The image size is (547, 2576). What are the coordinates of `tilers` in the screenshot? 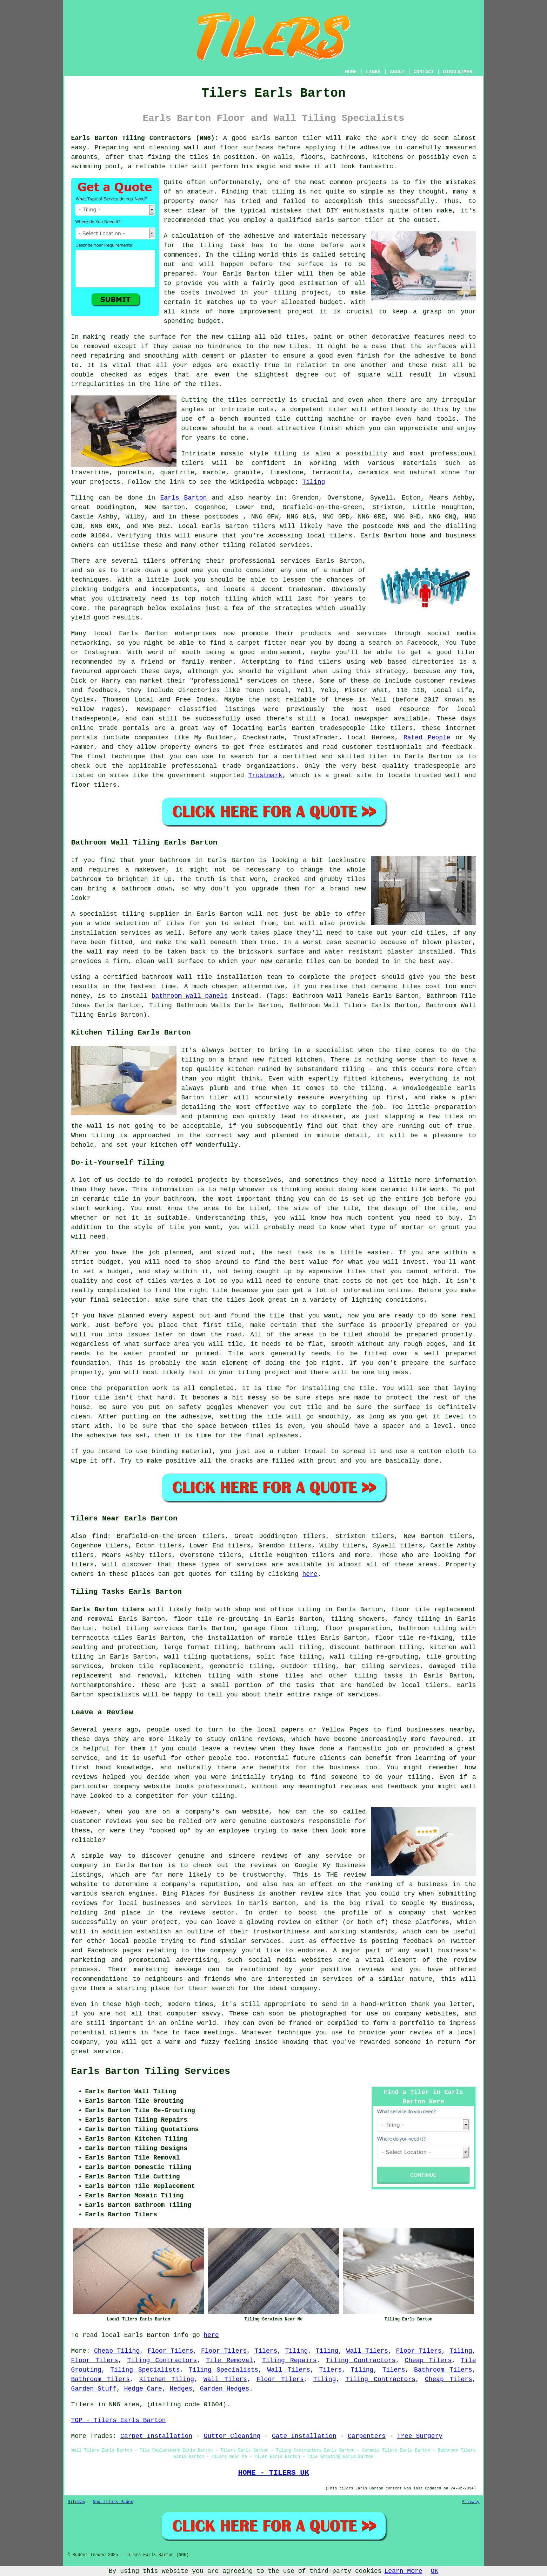 It's located at (192, 463).